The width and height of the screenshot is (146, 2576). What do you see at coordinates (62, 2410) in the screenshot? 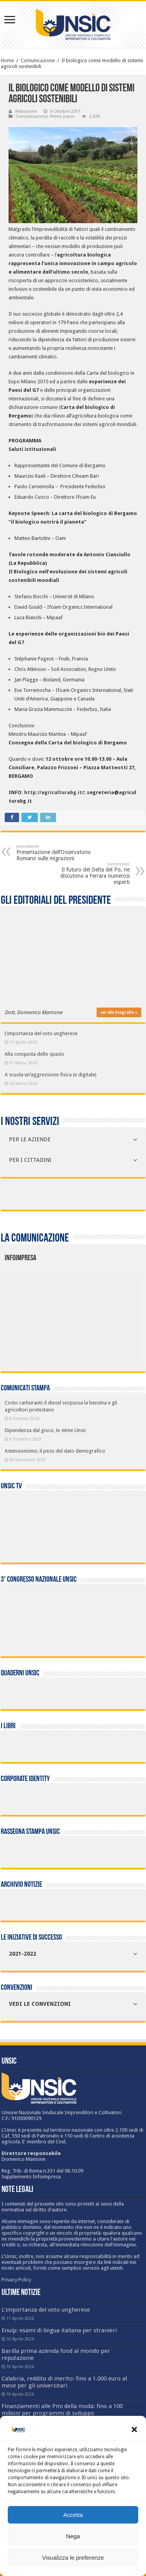
I see `Finanziamenti alle Pmi della moda: fino a 100 milioni per programmi di sviluppo` at bounding box center [62, 2410].